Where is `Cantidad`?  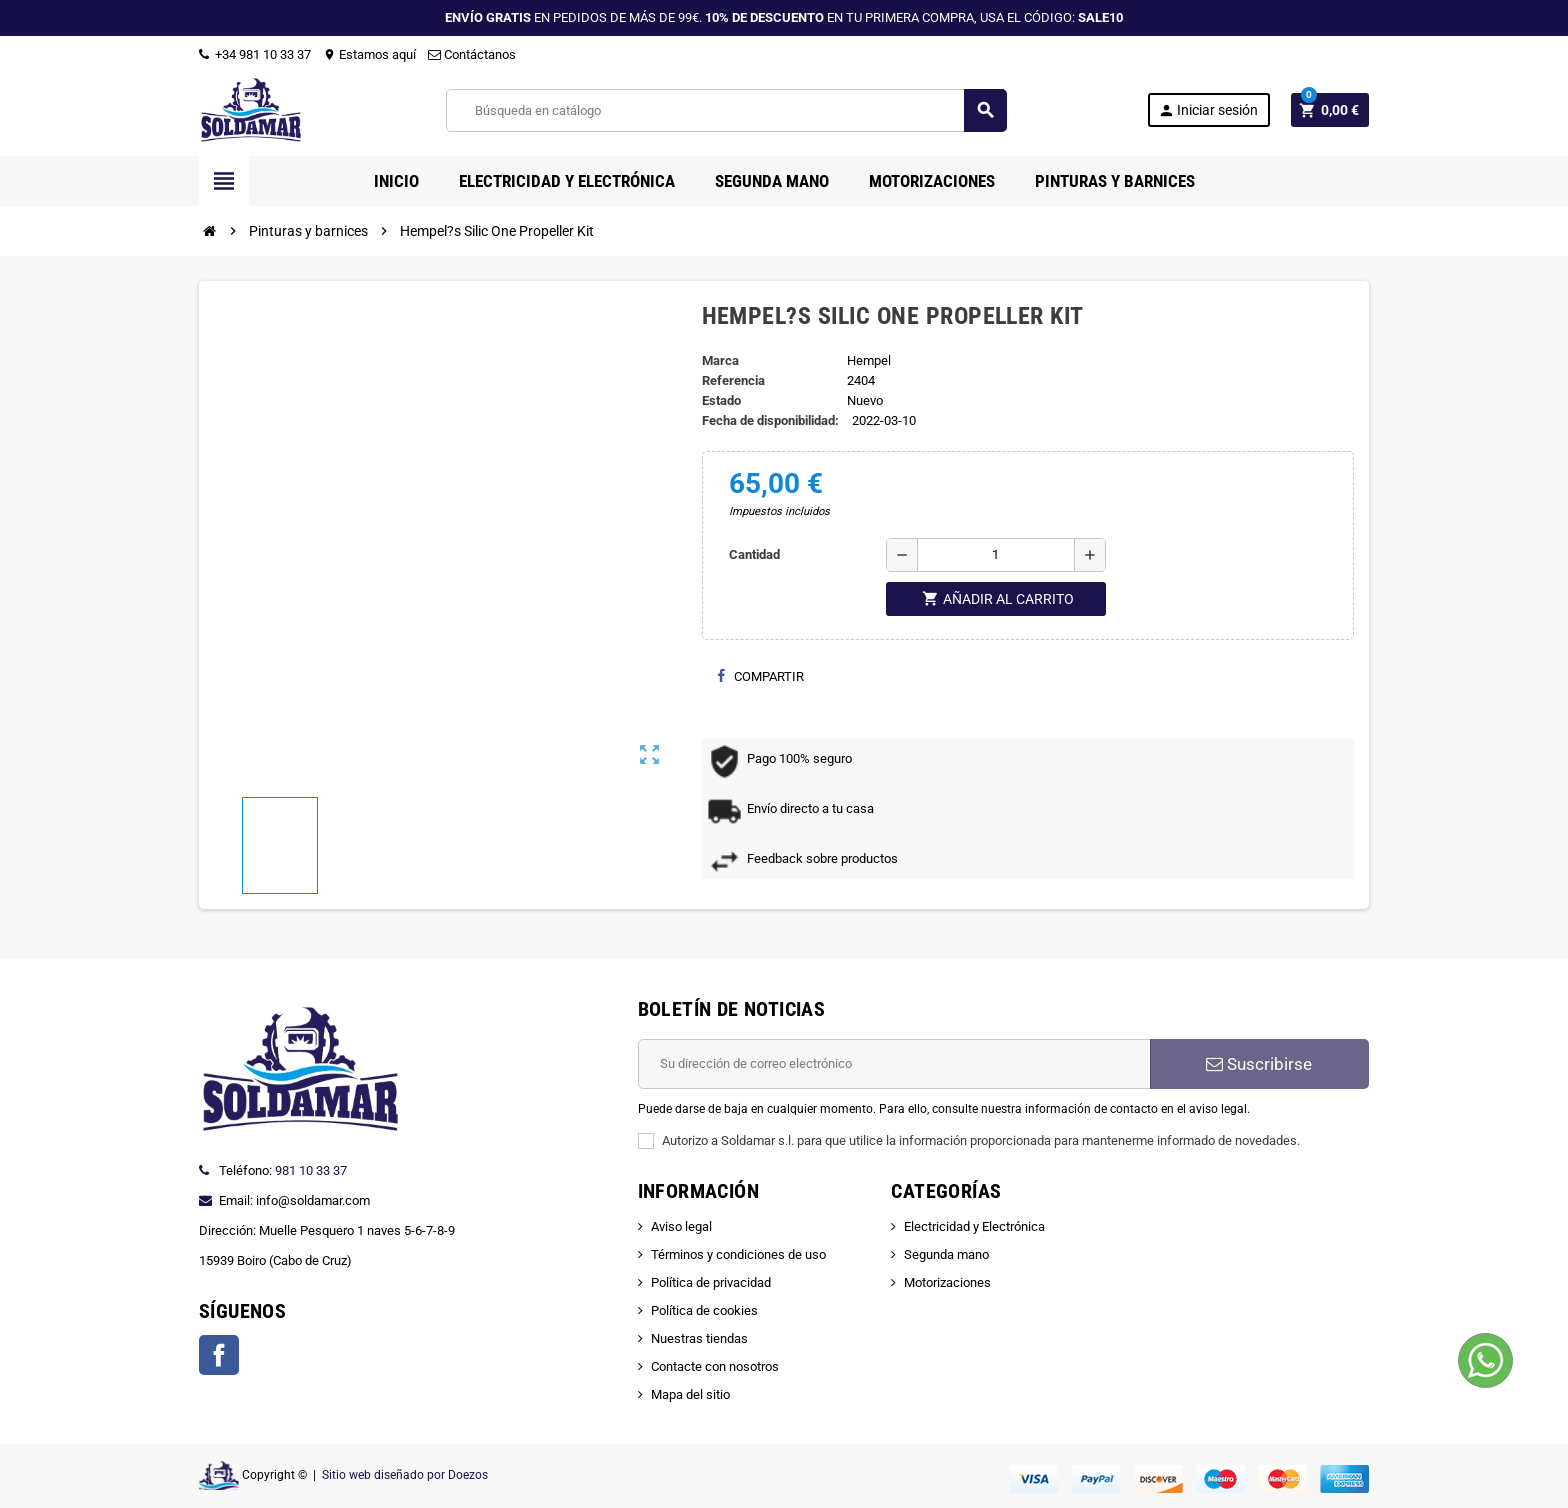
Cantidad is located at coordinates (754, 554).